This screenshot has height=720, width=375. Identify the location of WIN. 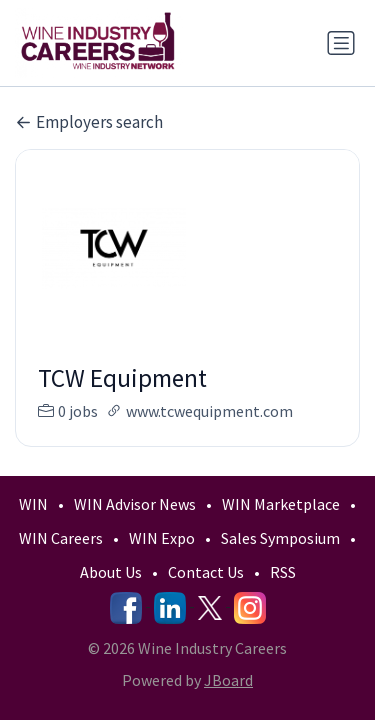
(33, 504).